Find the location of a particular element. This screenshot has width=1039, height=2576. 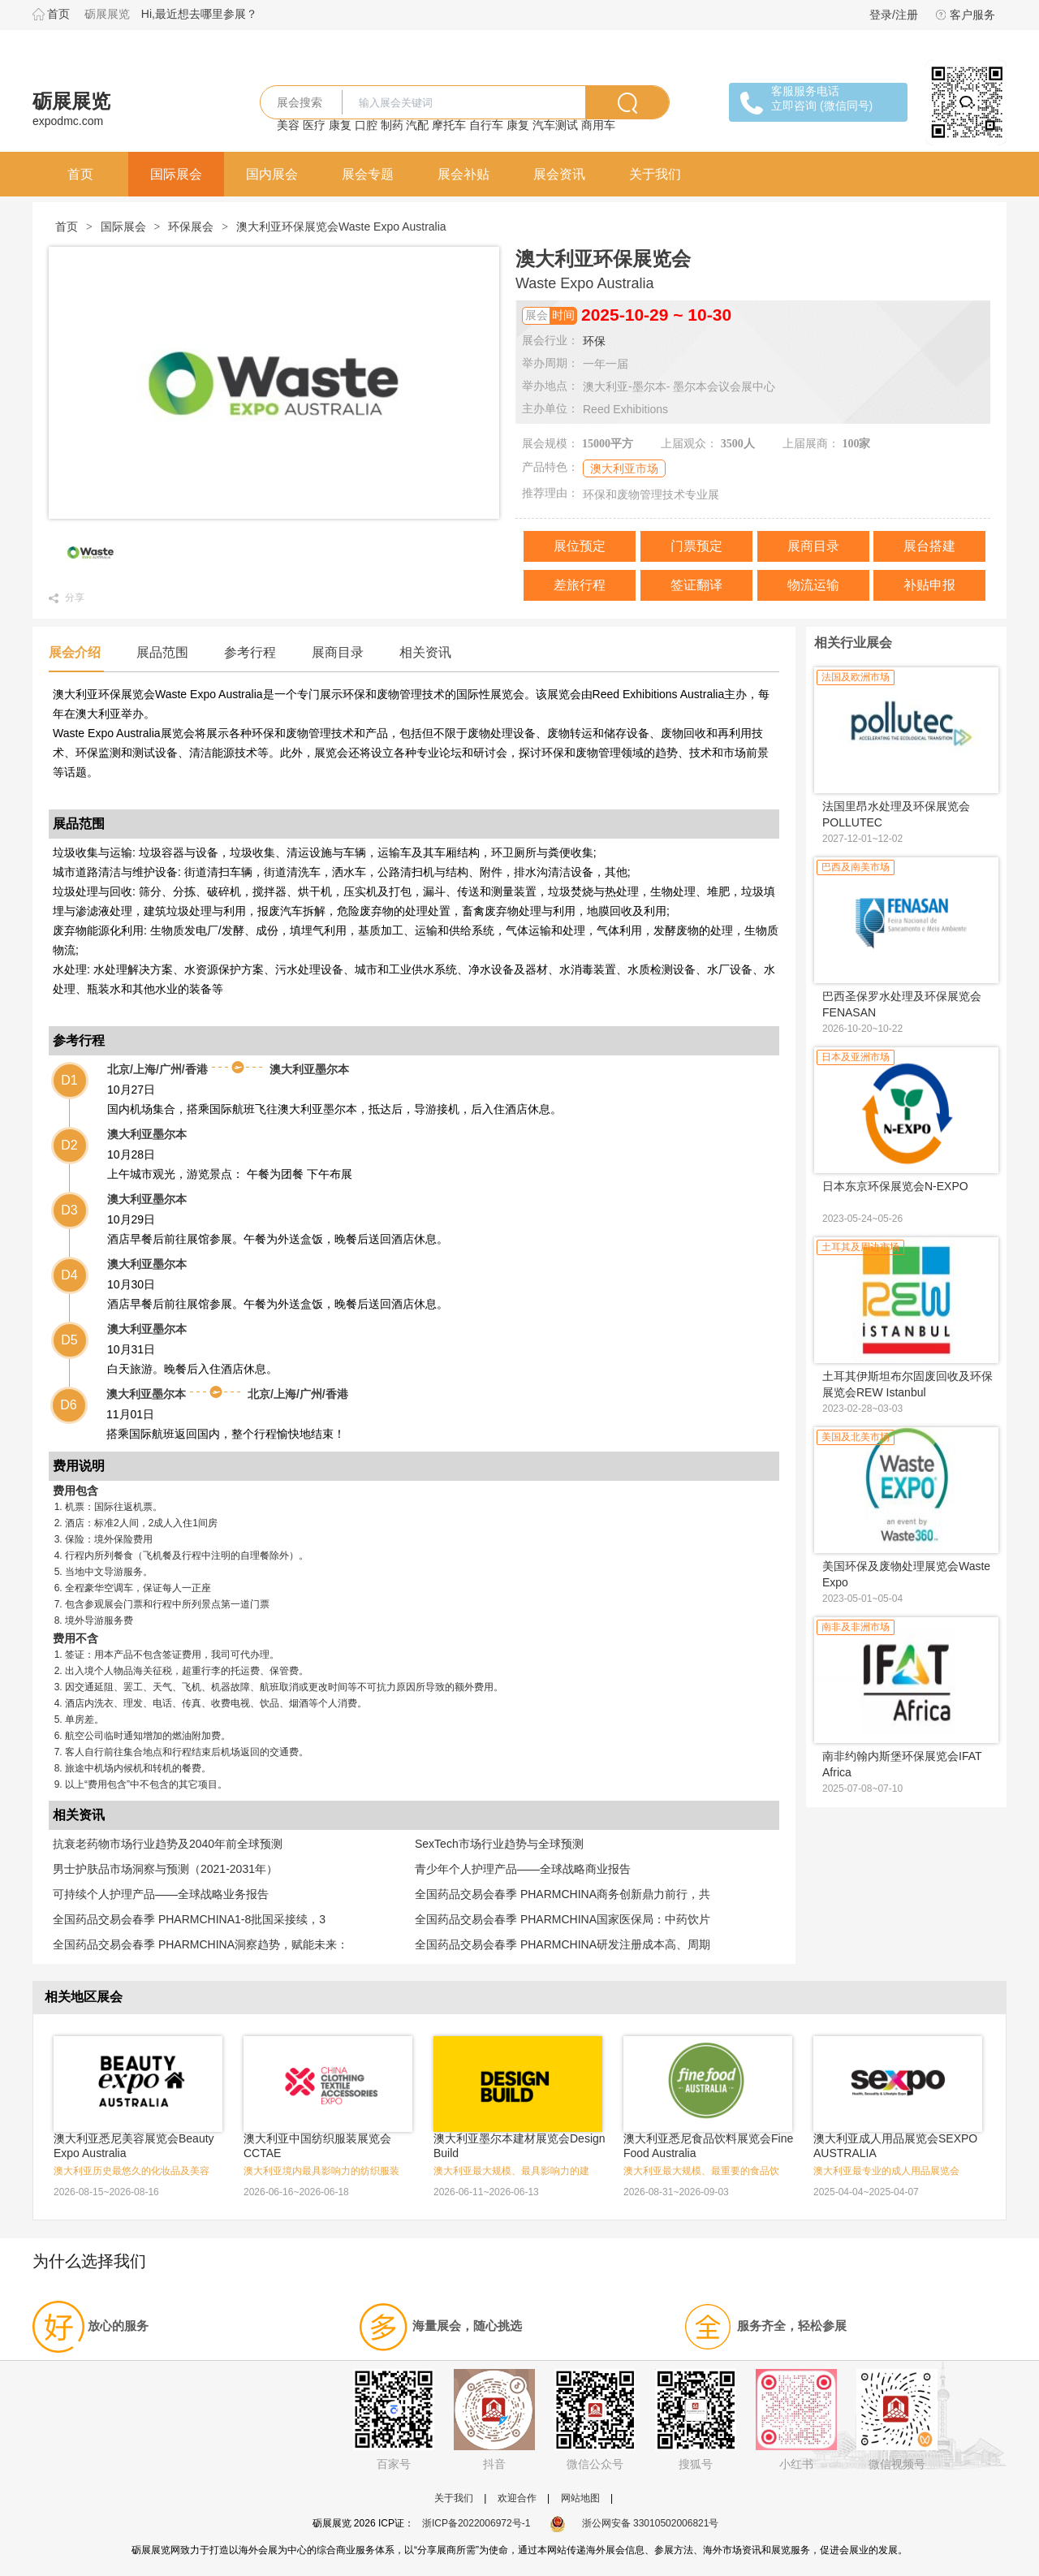

网站地图 is located at coordinates (580, 2498).